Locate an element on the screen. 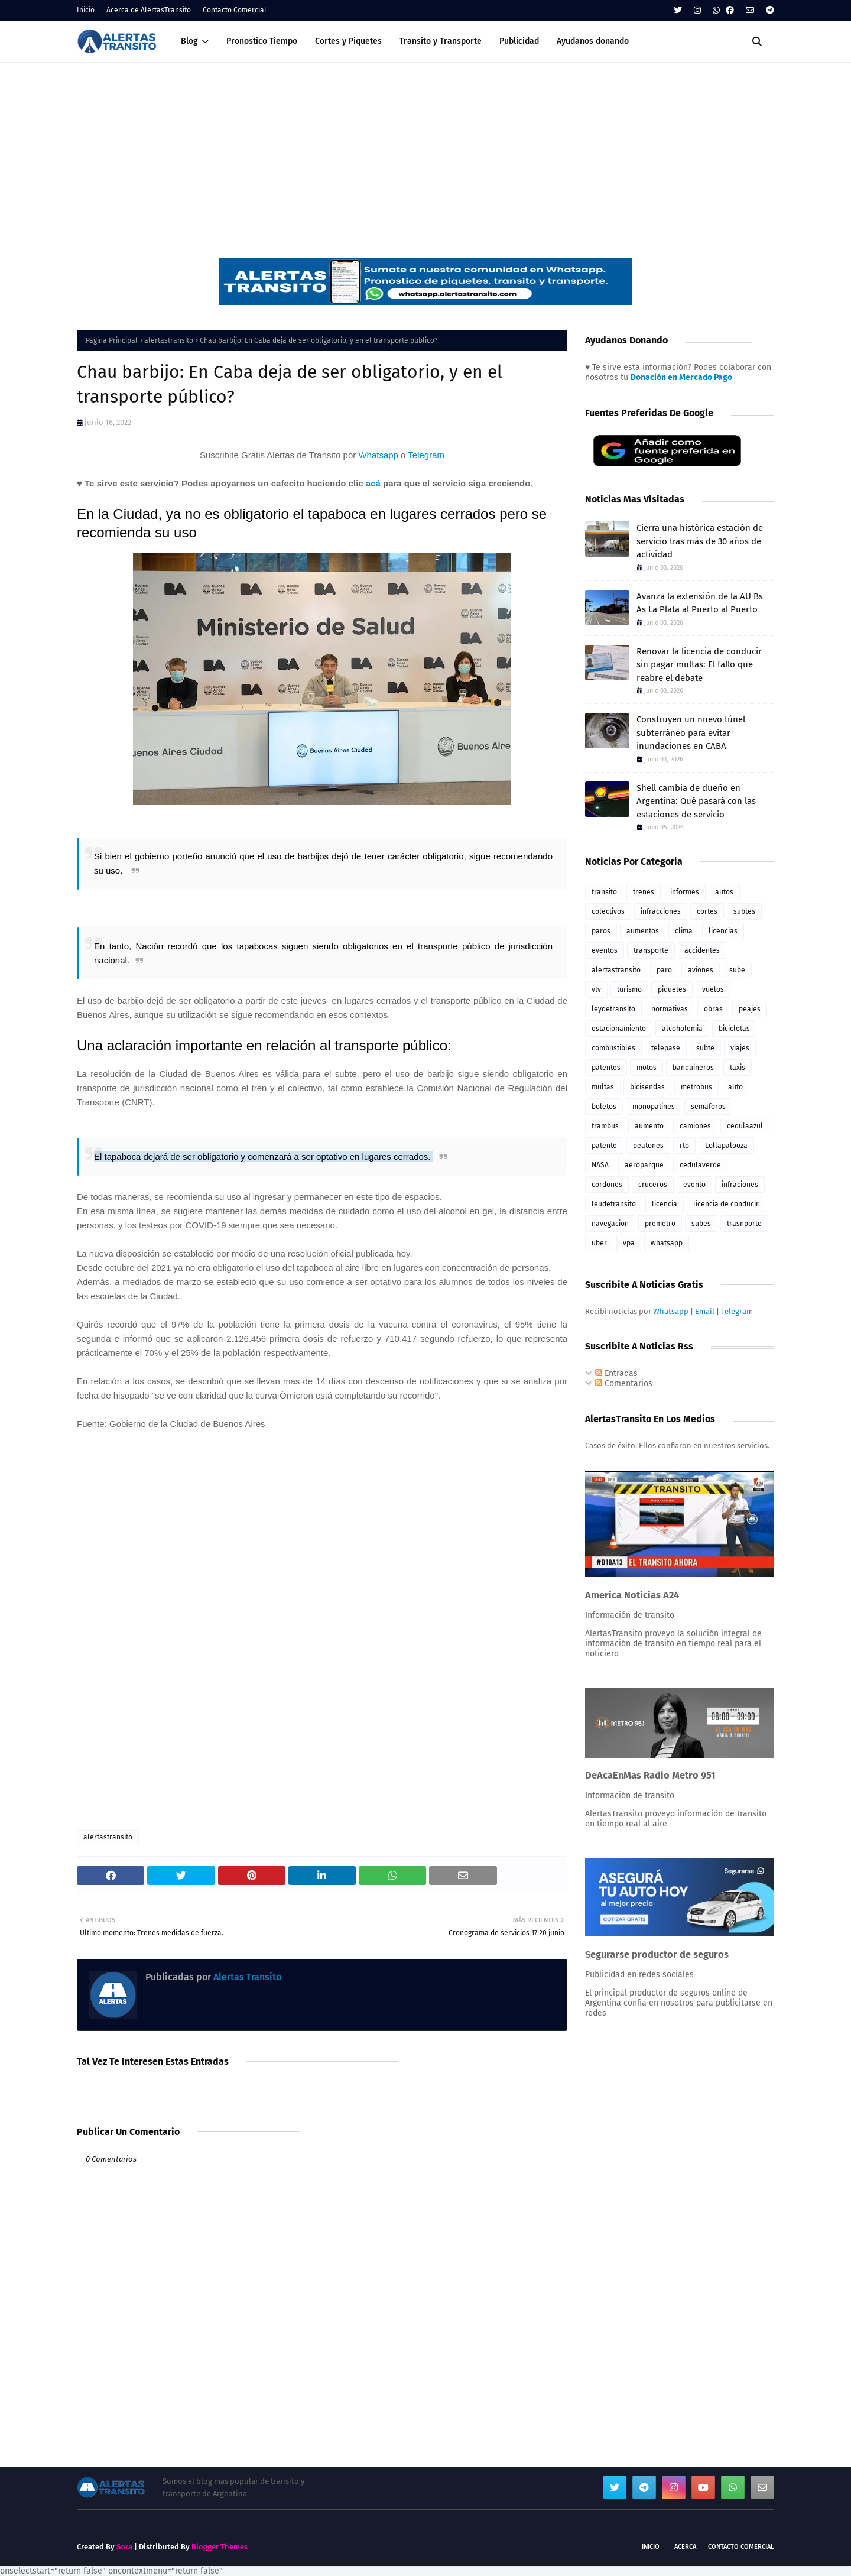 Image resolution: width=851 pixels, height=2576 pixels. colectivos is located at coordinates (608, 911).